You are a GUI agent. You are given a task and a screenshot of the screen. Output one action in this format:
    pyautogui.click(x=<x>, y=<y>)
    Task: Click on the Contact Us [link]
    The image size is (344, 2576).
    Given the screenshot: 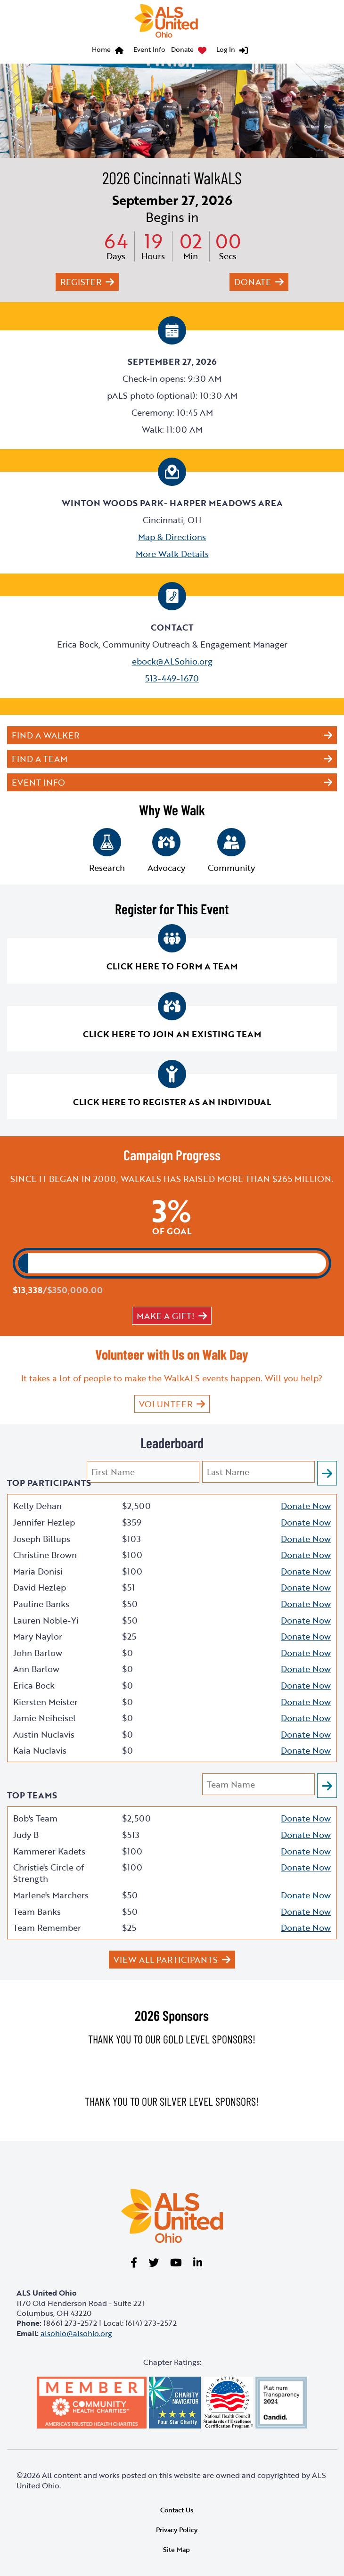 What is the action you would take?
    pyautogui.click(x=176, y=2510)
    